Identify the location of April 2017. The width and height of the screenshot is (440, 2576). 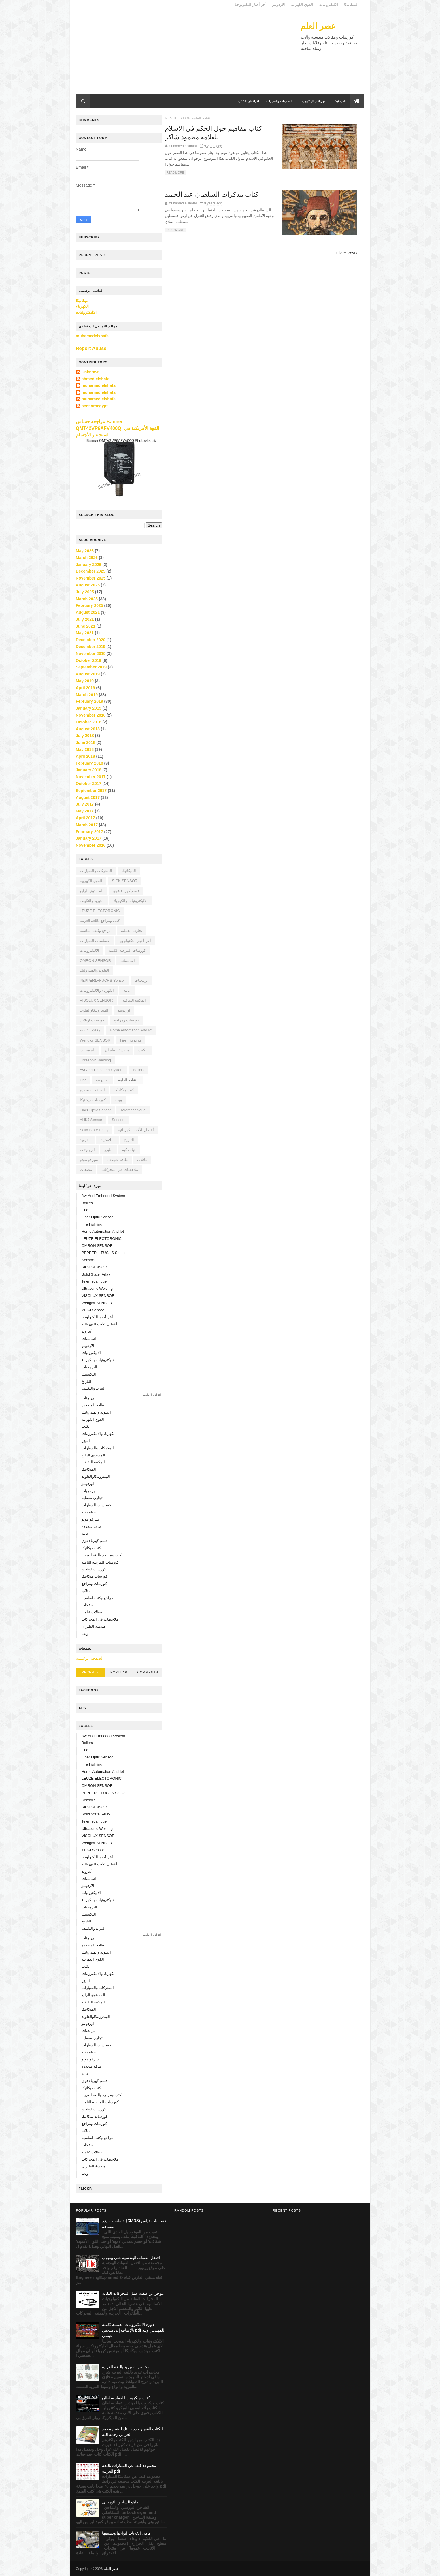
(85, 818).